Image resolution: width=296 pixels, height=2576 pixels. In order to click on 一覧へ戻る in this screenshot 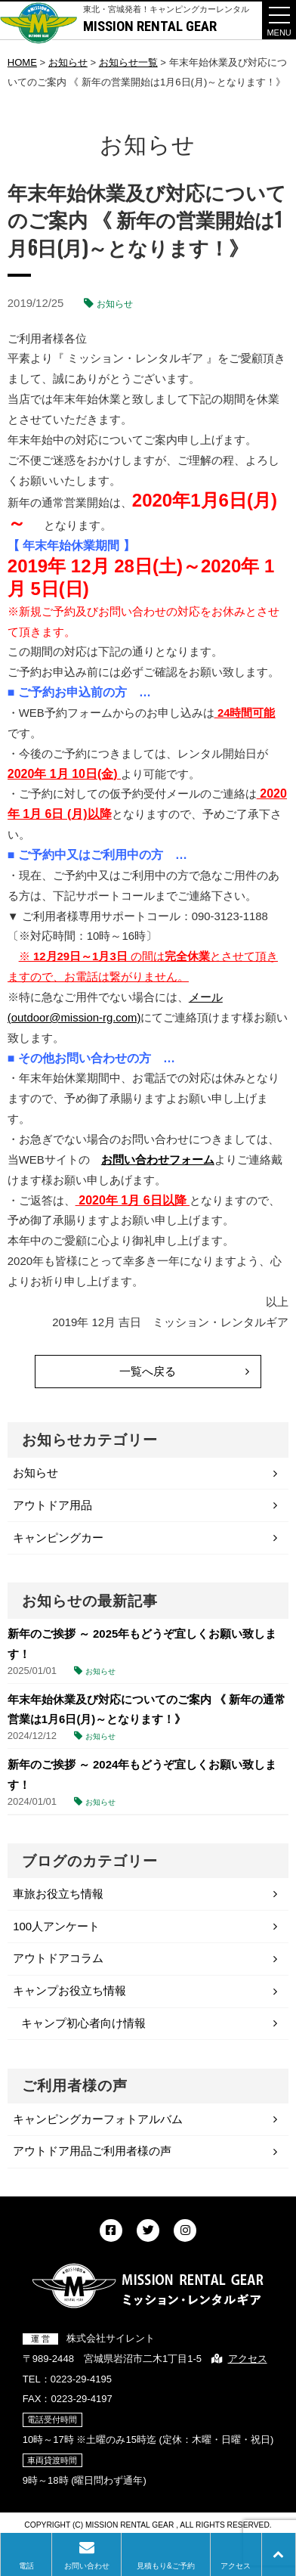, I will do `click(147, 1371)`.